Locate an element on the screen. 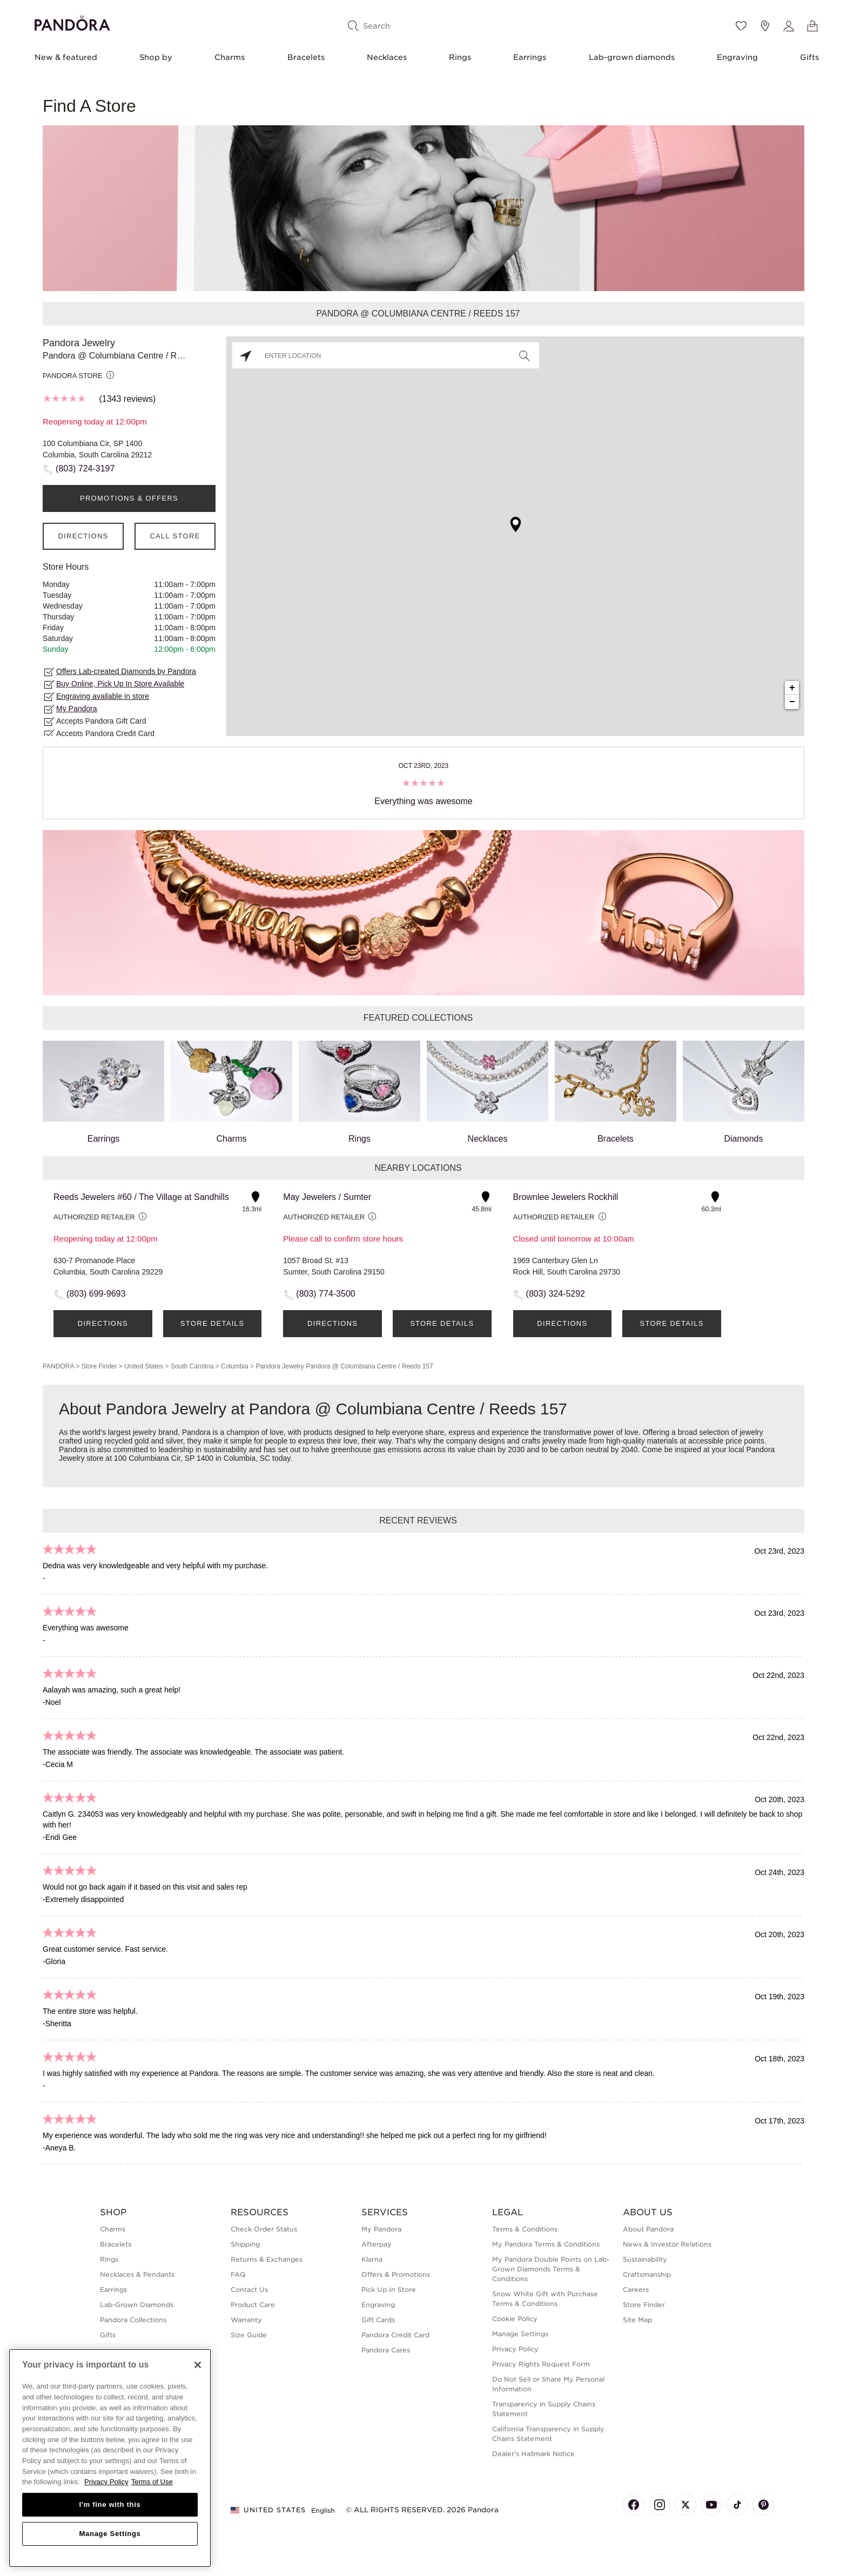 This screenshot has height=2576, width=847. [Pandora's TikTok Page] is located at coordinates (737, 2505).